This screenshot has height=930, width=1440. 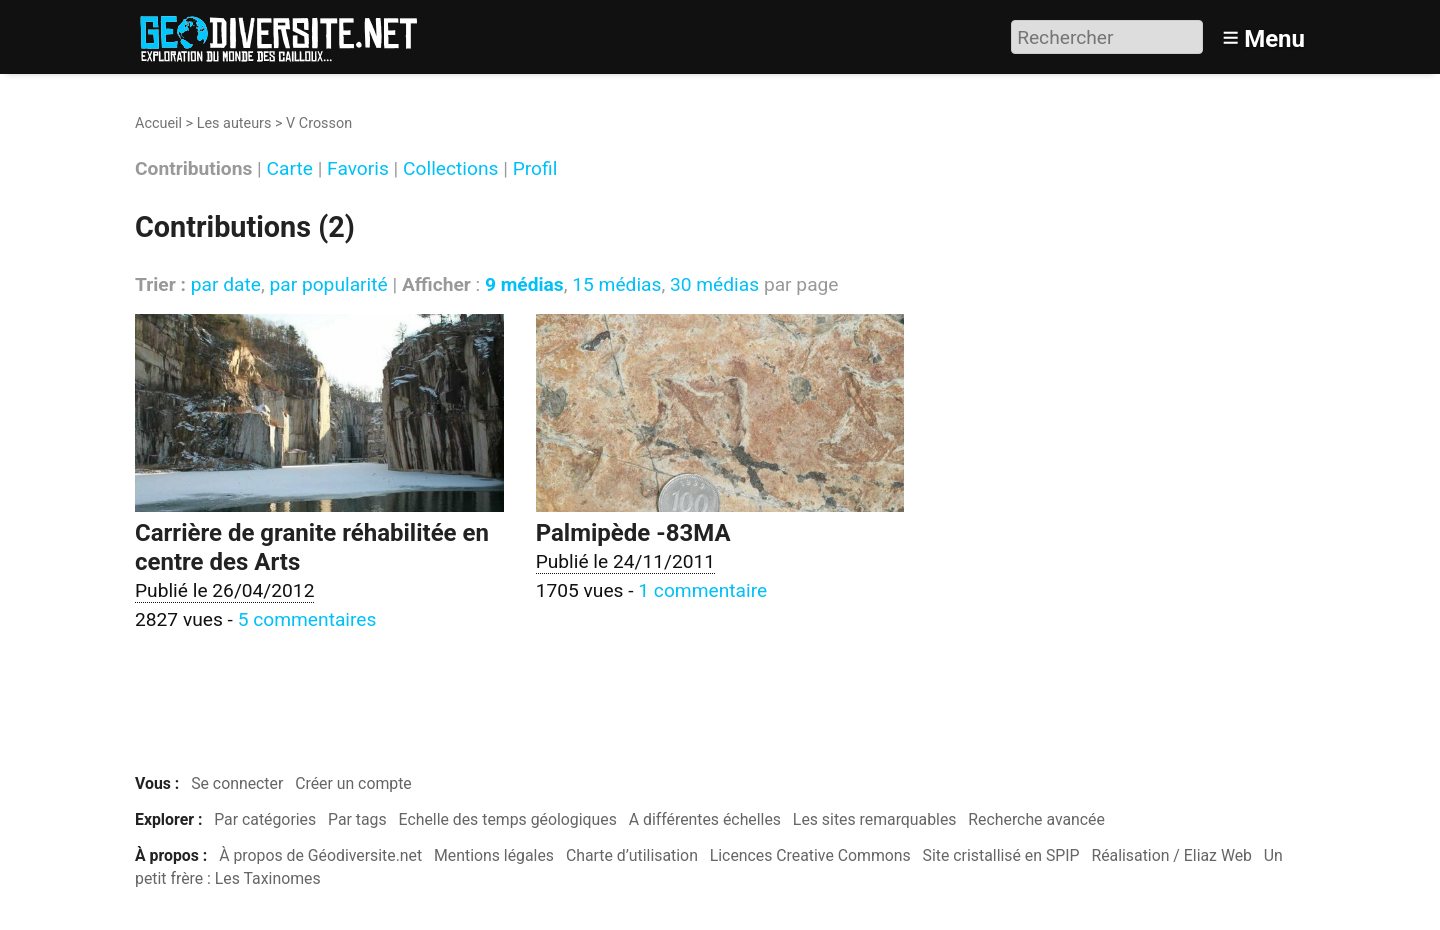 I want to click on Créer un compte, so click(x=353, y=783).